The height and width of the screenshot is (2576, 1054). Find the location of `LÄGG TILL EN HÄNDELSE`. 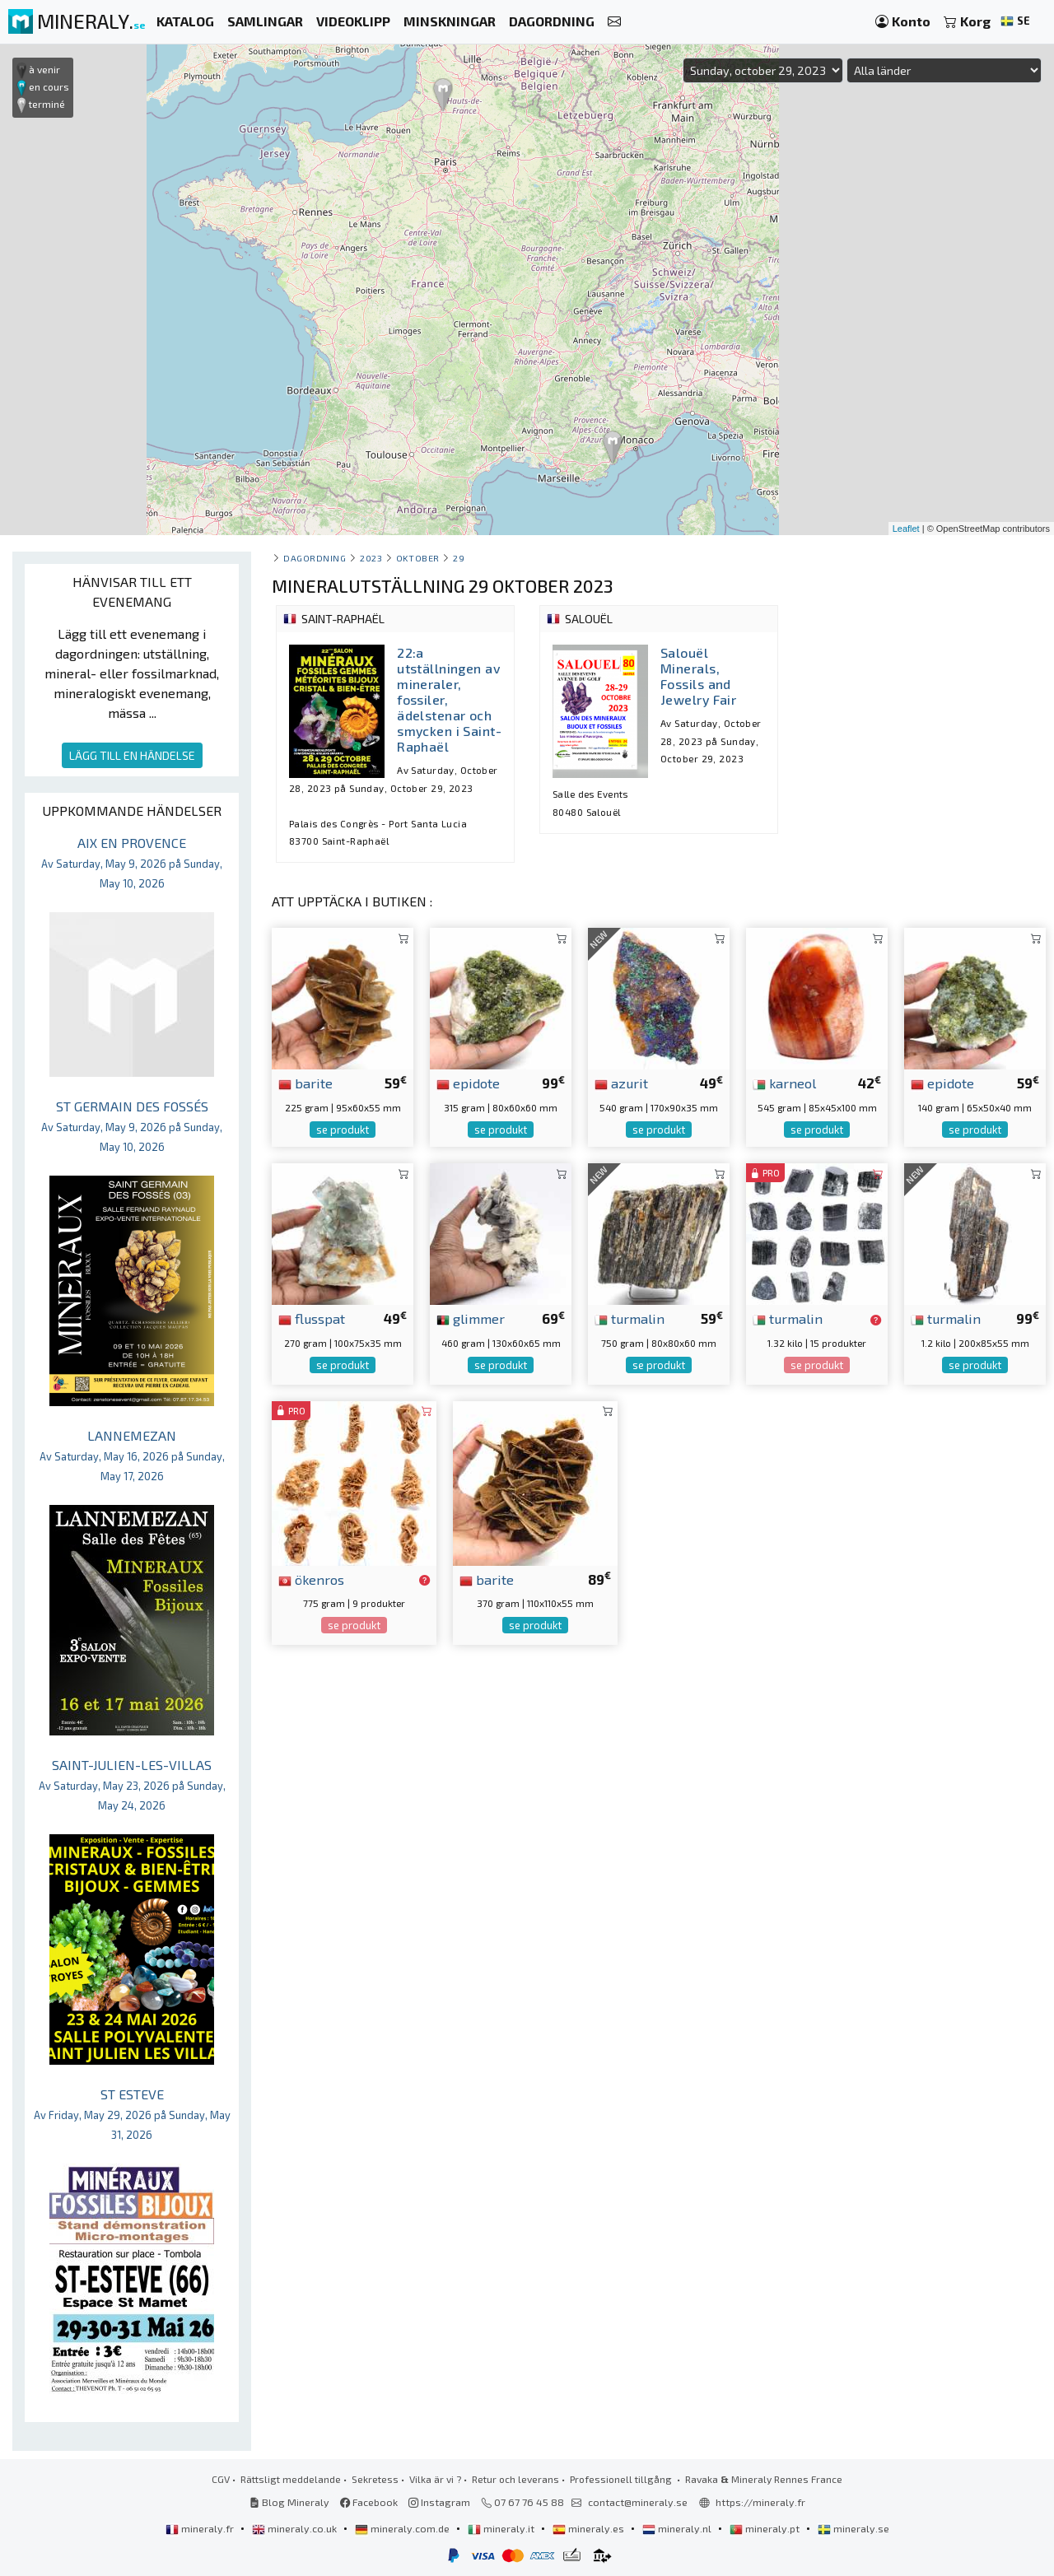

LÄGG TILL EN HÄNDELSE is located at coordinates (132, 755).